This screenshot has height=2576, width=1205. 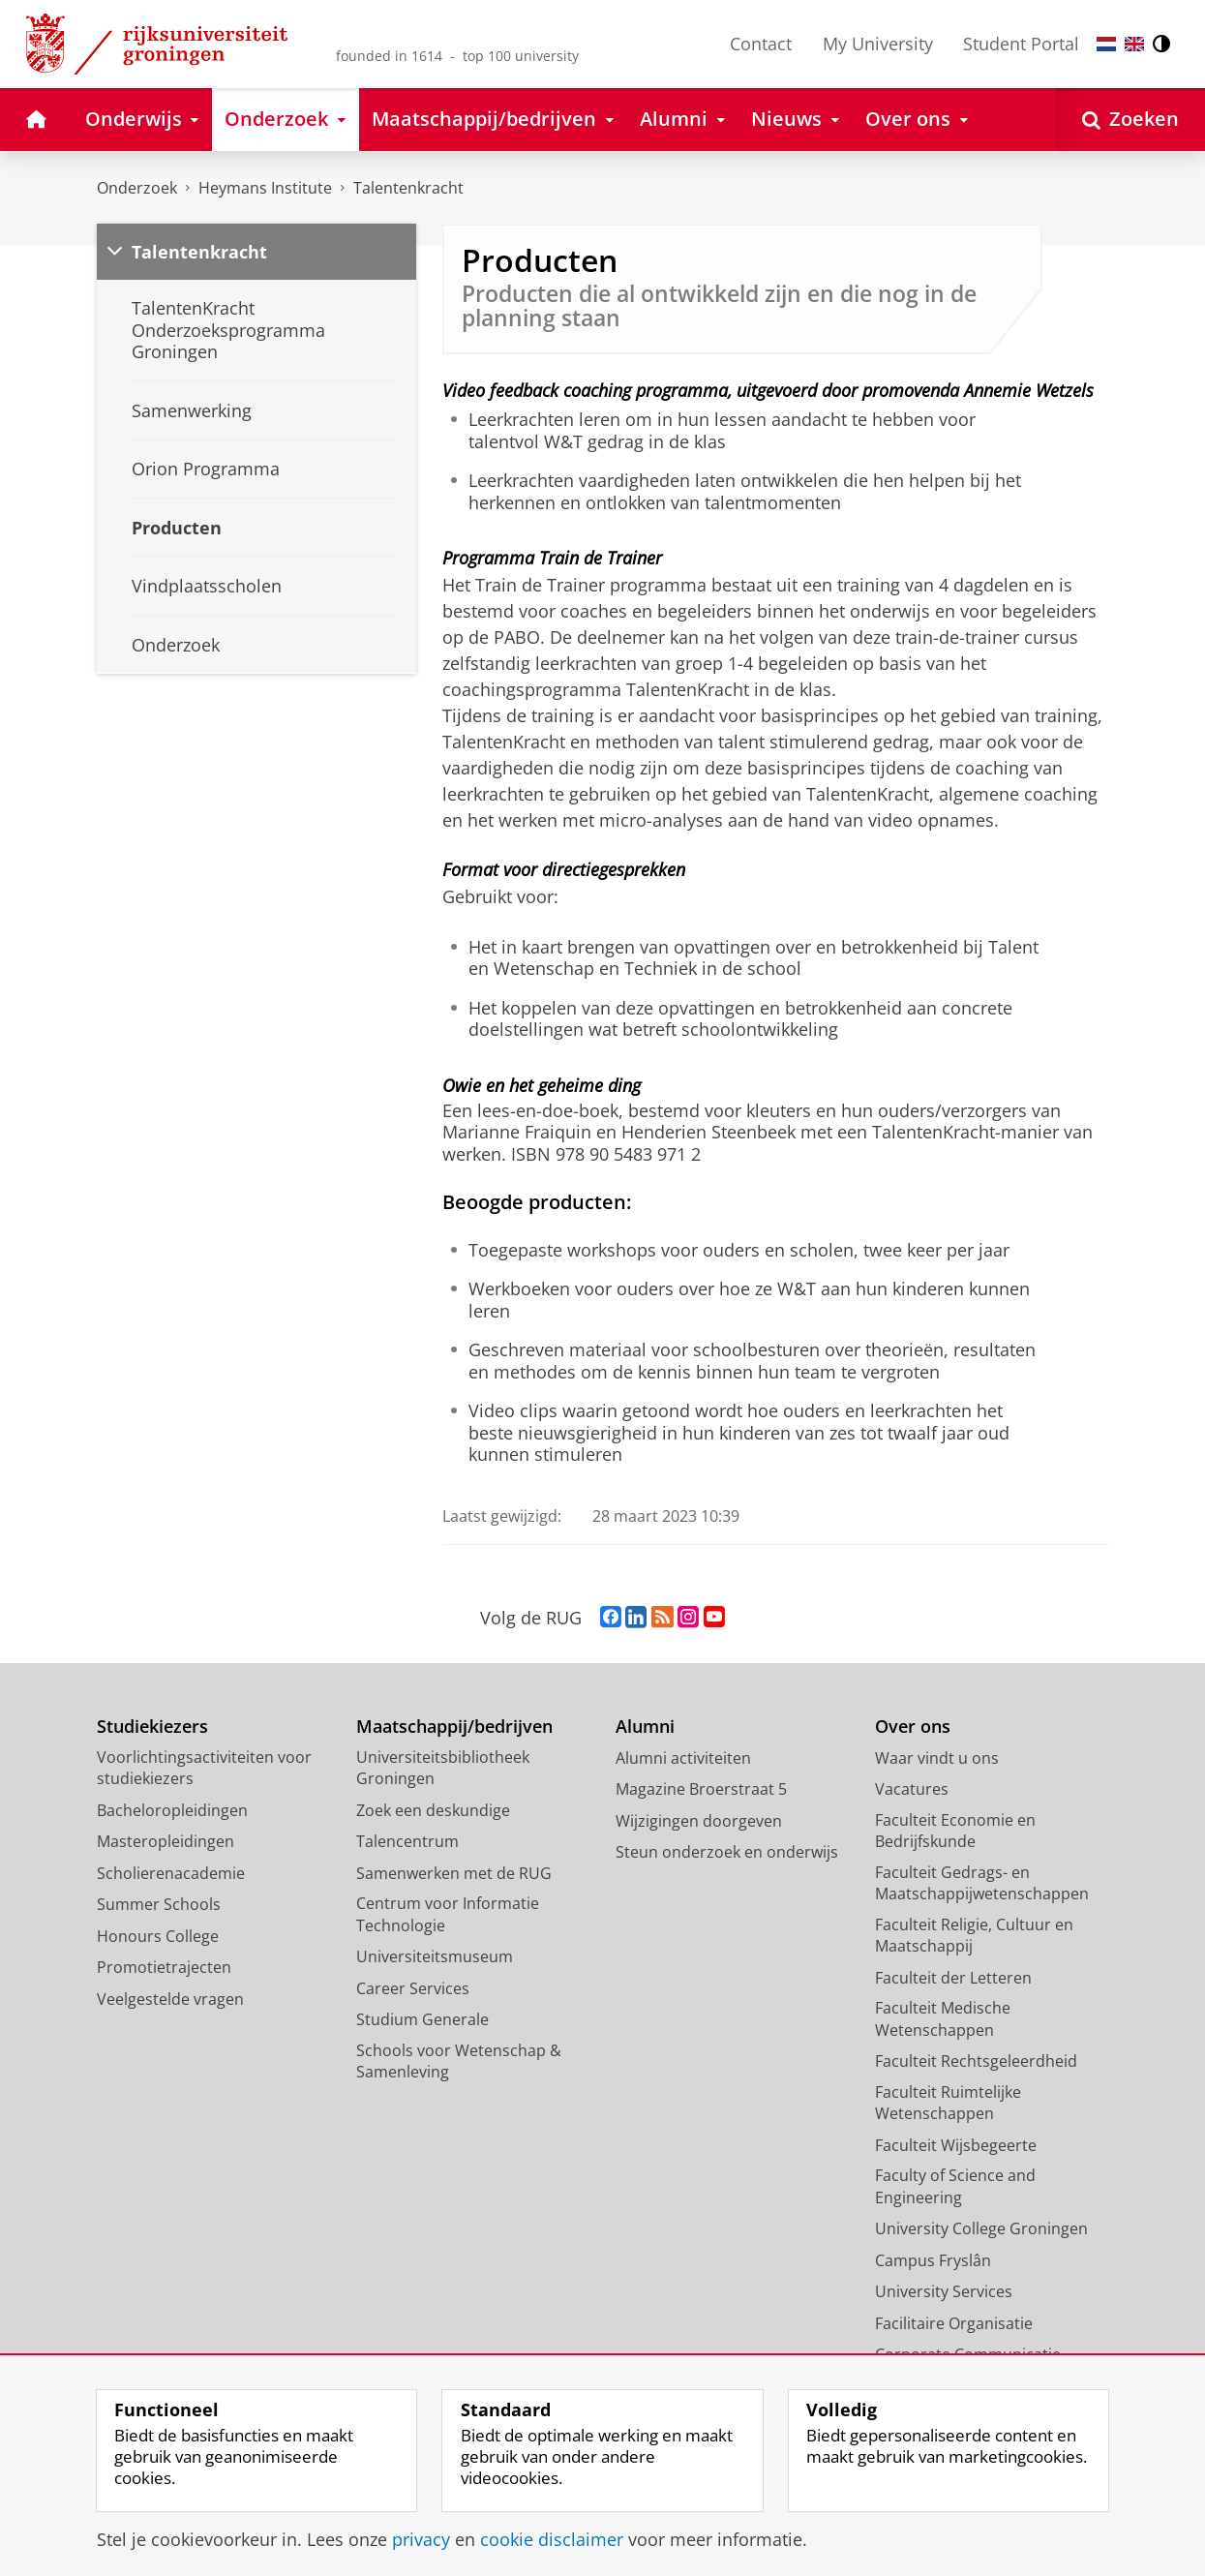 What do you see at coordinates (933, 2260) in the screenshot?
I see `Campus Fryslân` at bounding box center [933, 2260].